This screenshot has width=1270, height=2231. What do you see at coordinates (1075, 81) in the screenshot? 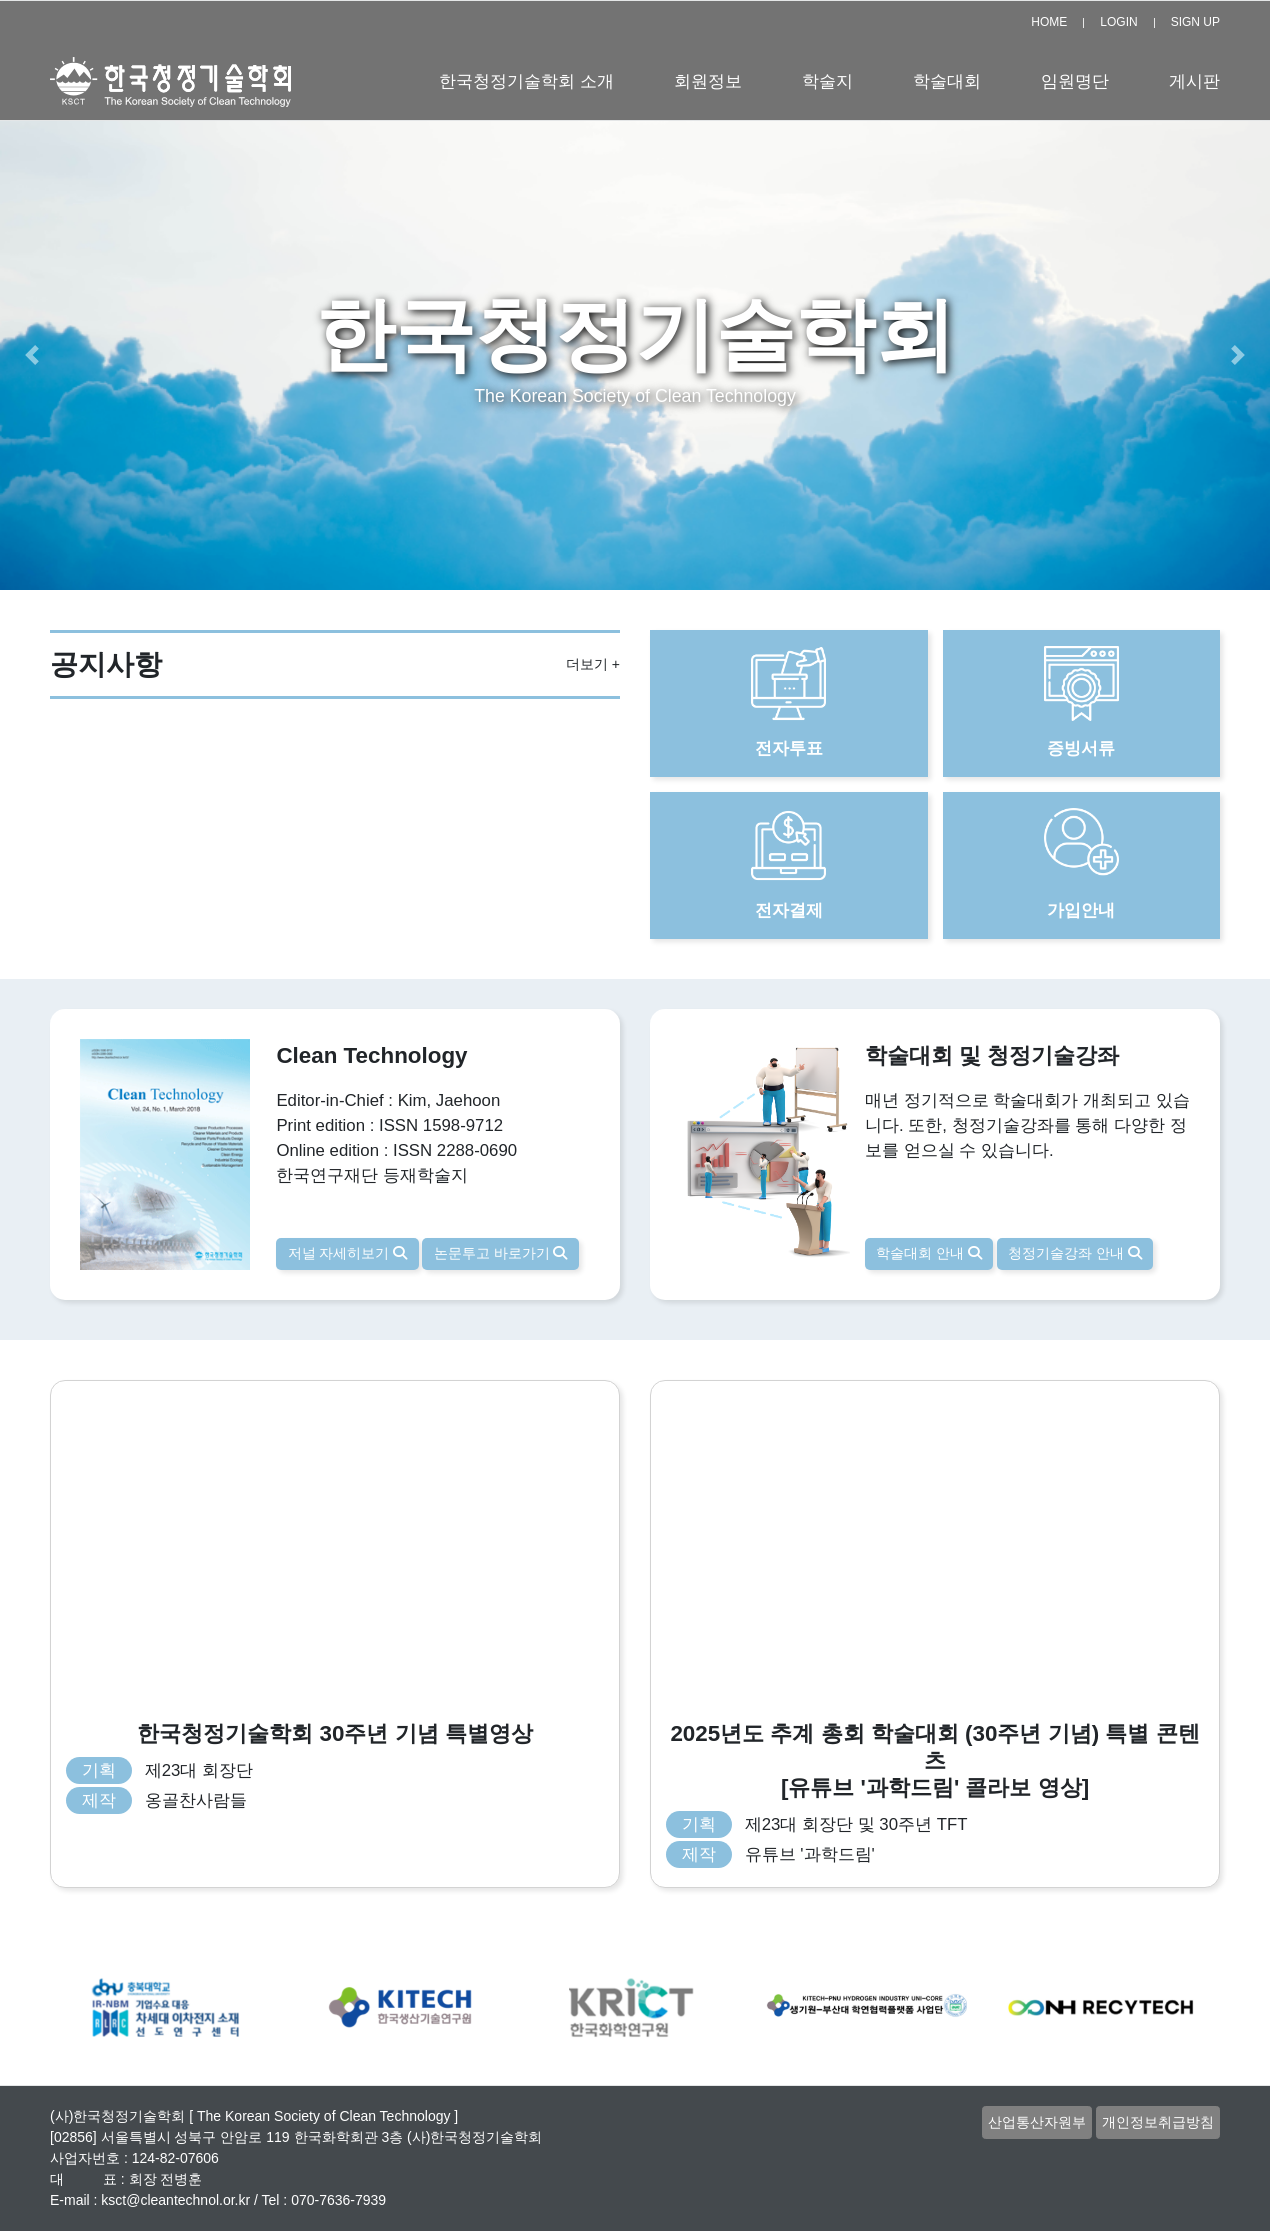
I see `임원명단` at bounding box center [1075, 81].